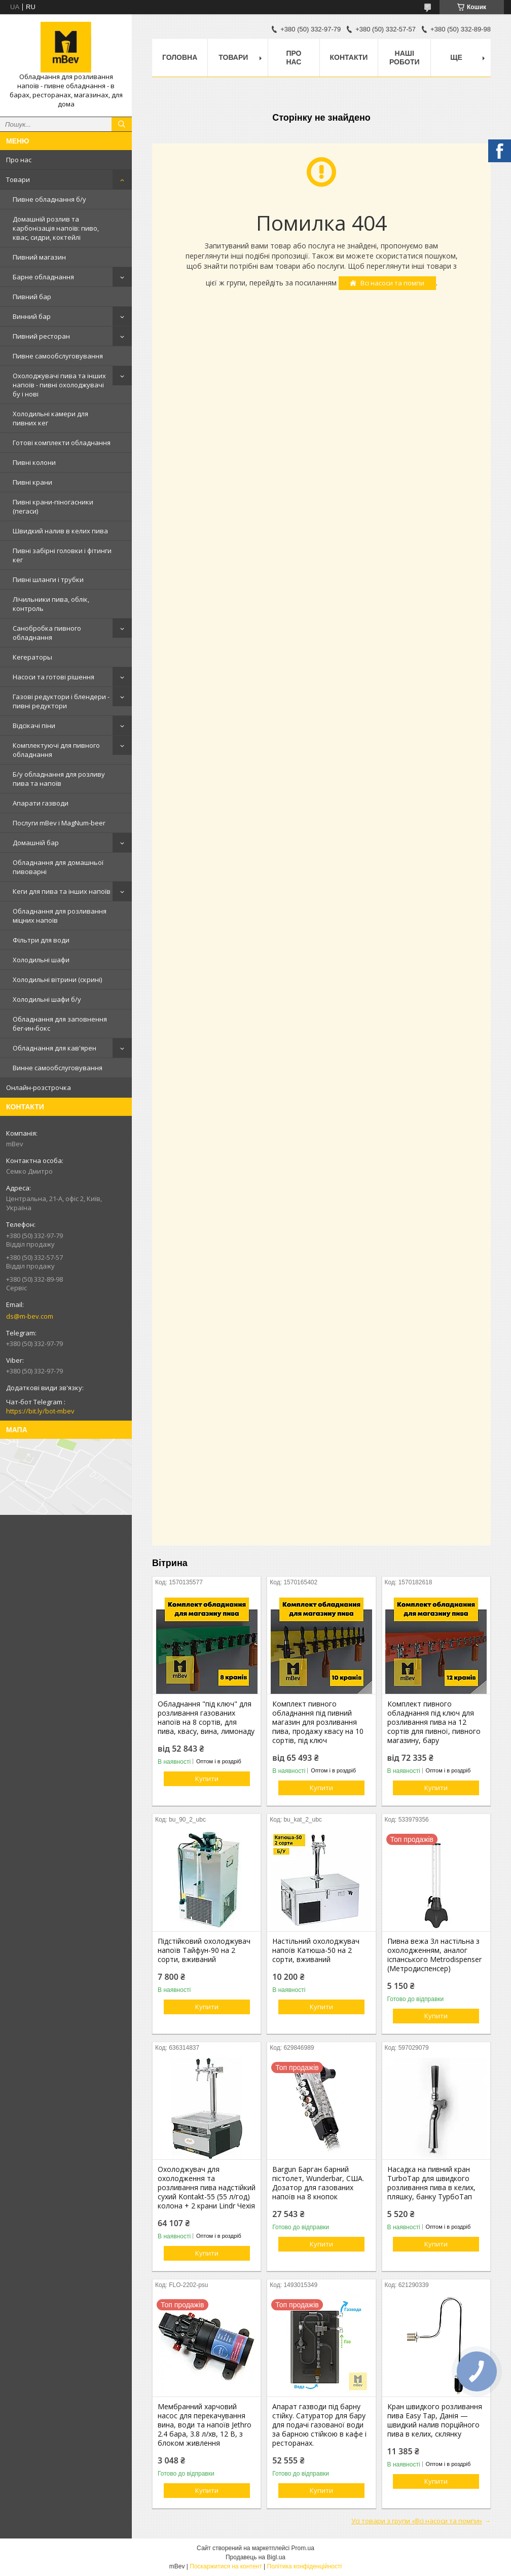  I want to click on Bargun Барган барний пістолет, Wunderbar, США. Дозатор для газованих напоїв на 8 кнопок, so click(318, 2183).